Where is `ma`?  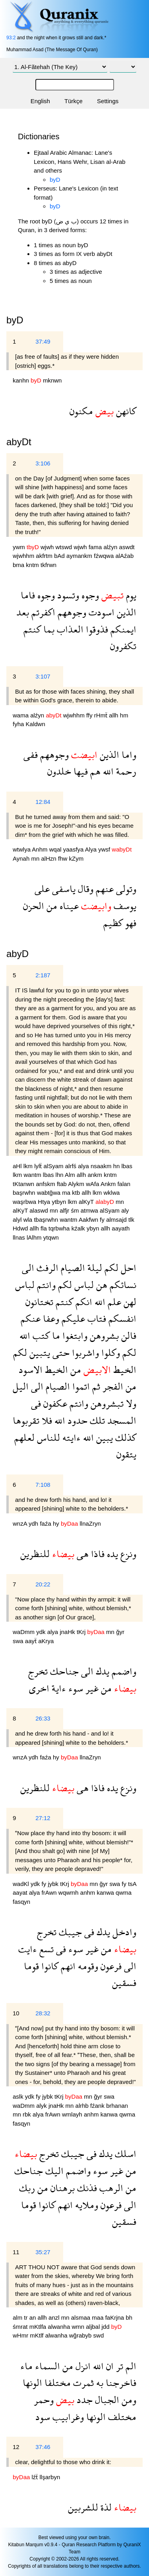 ma is located at coordinates (67, 1192).